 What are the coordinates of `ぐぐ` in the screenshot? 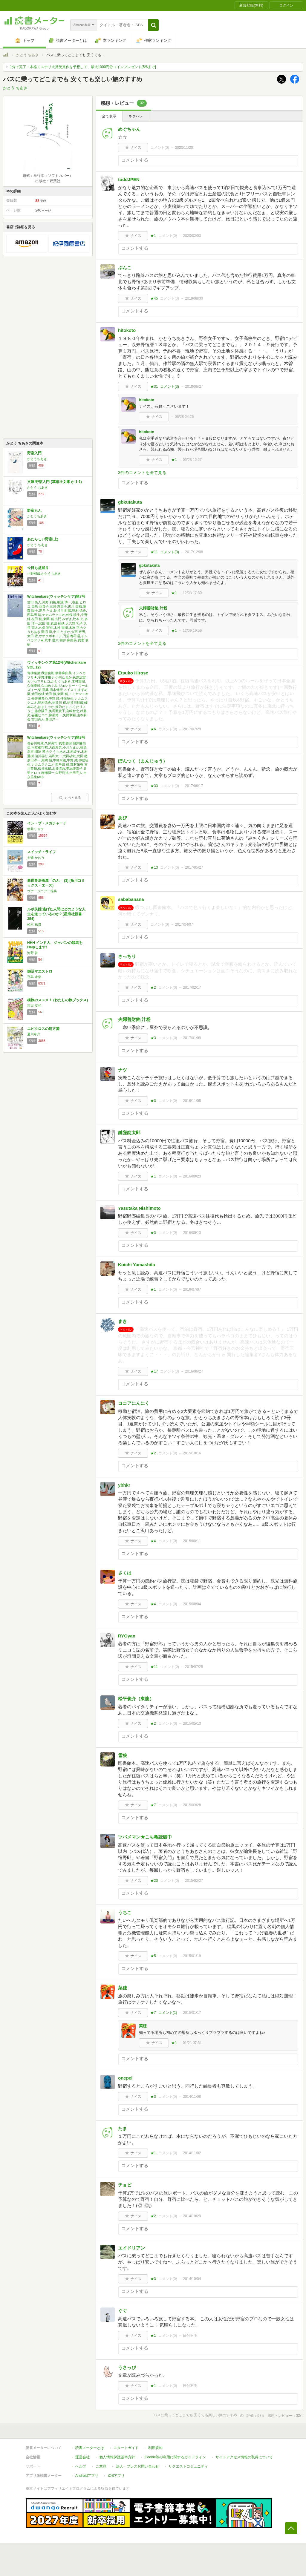 It's located at (122, 2310).